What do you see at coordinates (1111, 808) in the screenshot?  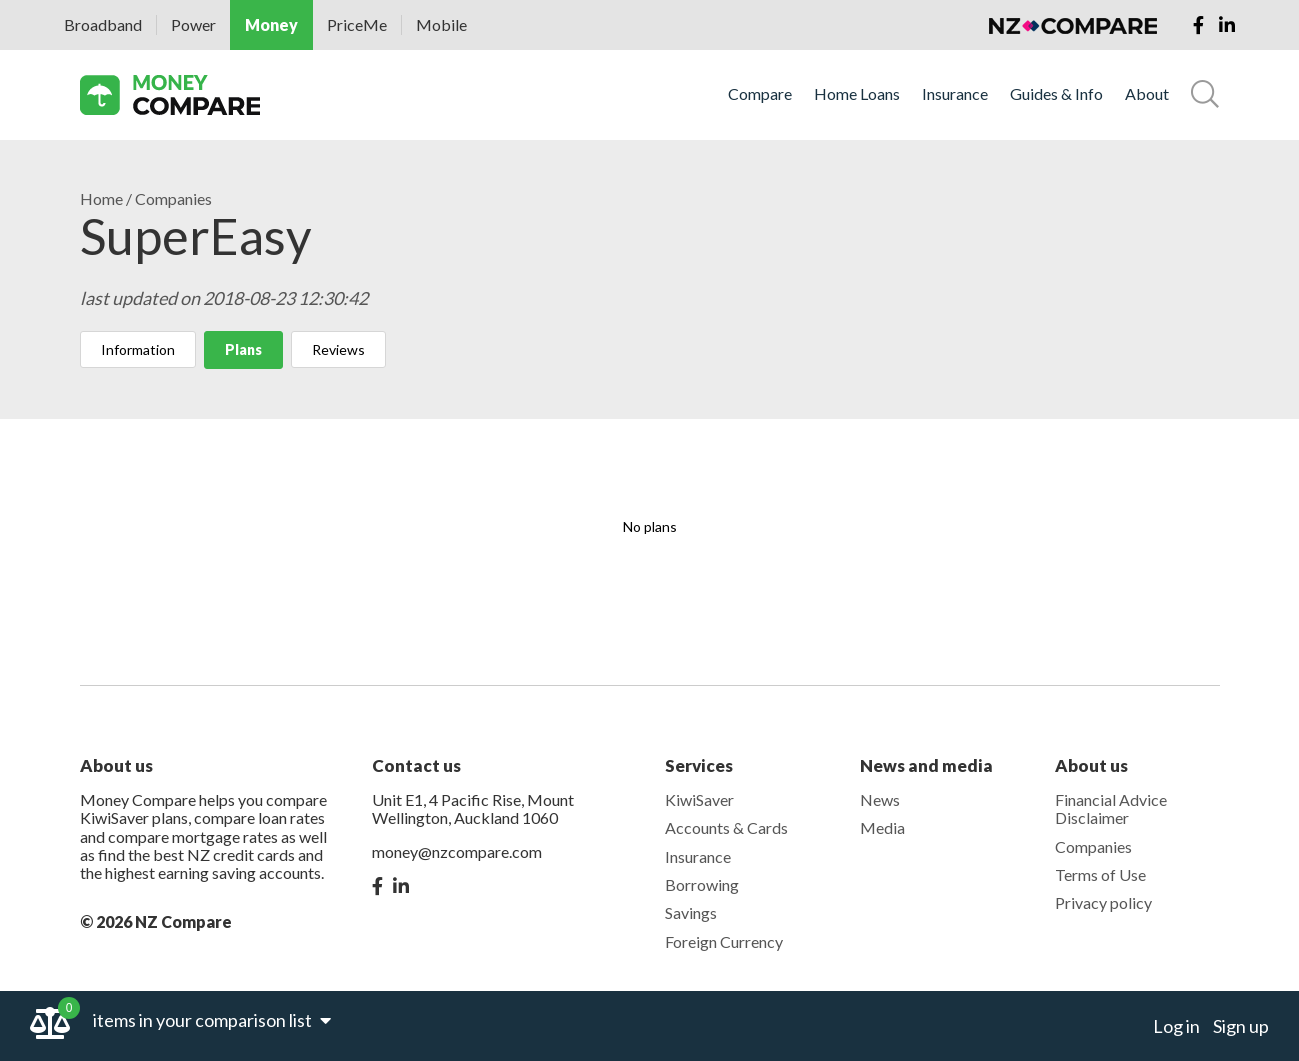 I see `Financial Advice Disclaimer` at bounding box center [1111, 808].